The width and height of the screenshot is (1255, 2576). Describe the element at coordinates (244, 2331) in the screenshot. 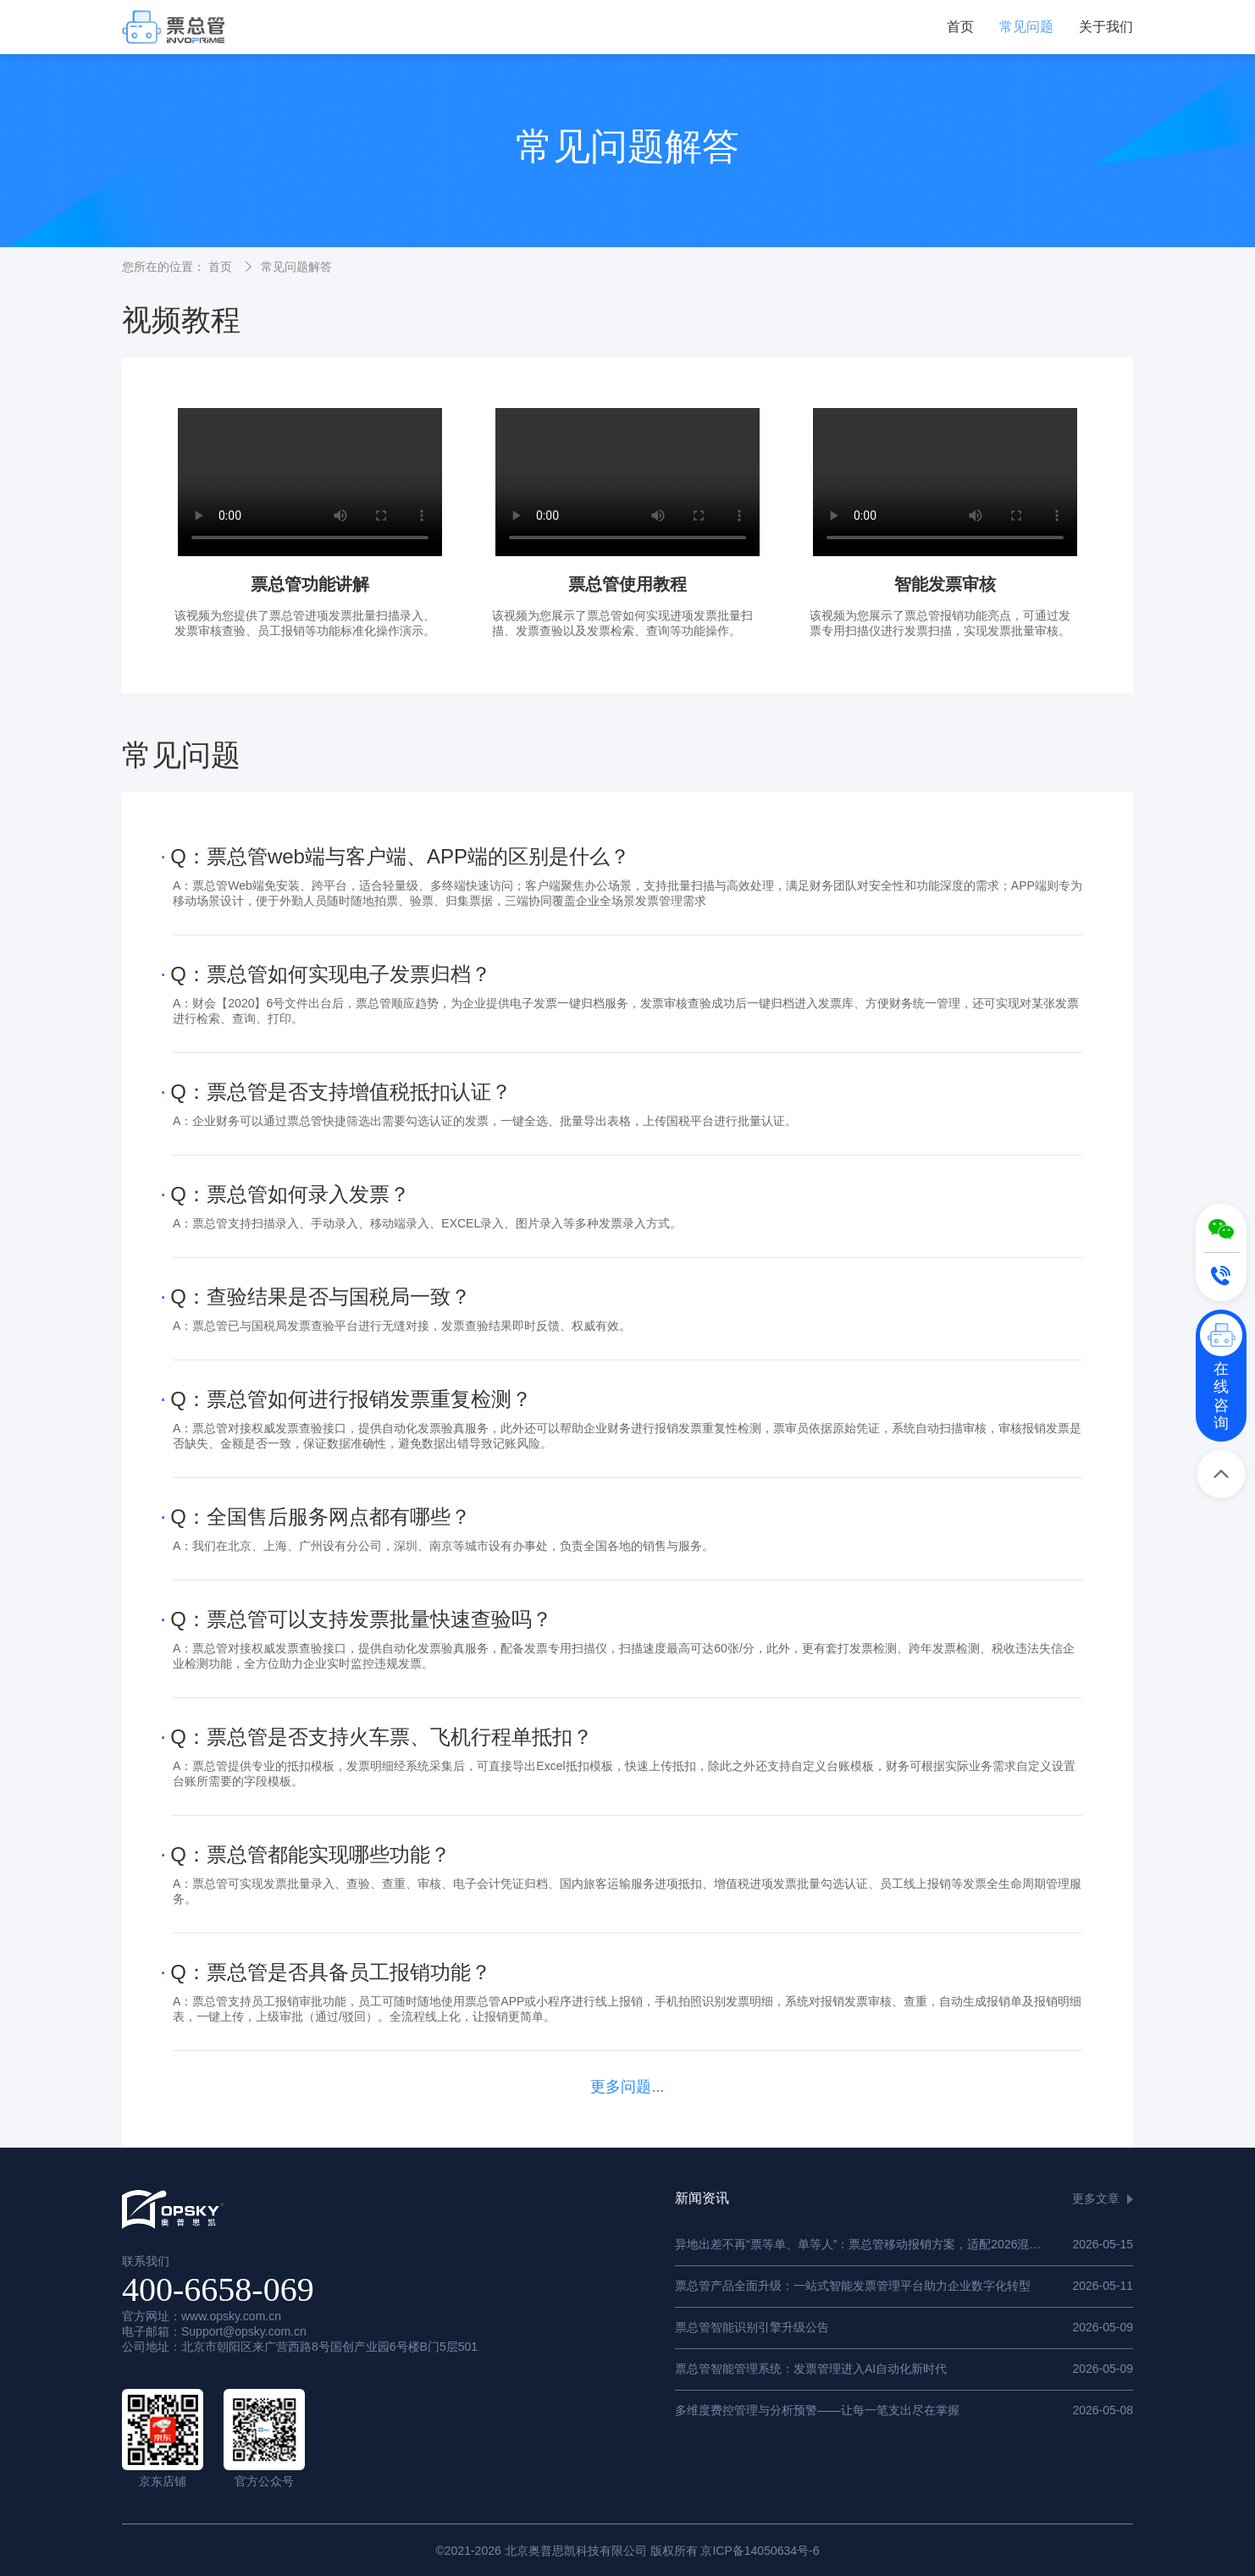

I see `Support@opsky.com.cn` at that location.